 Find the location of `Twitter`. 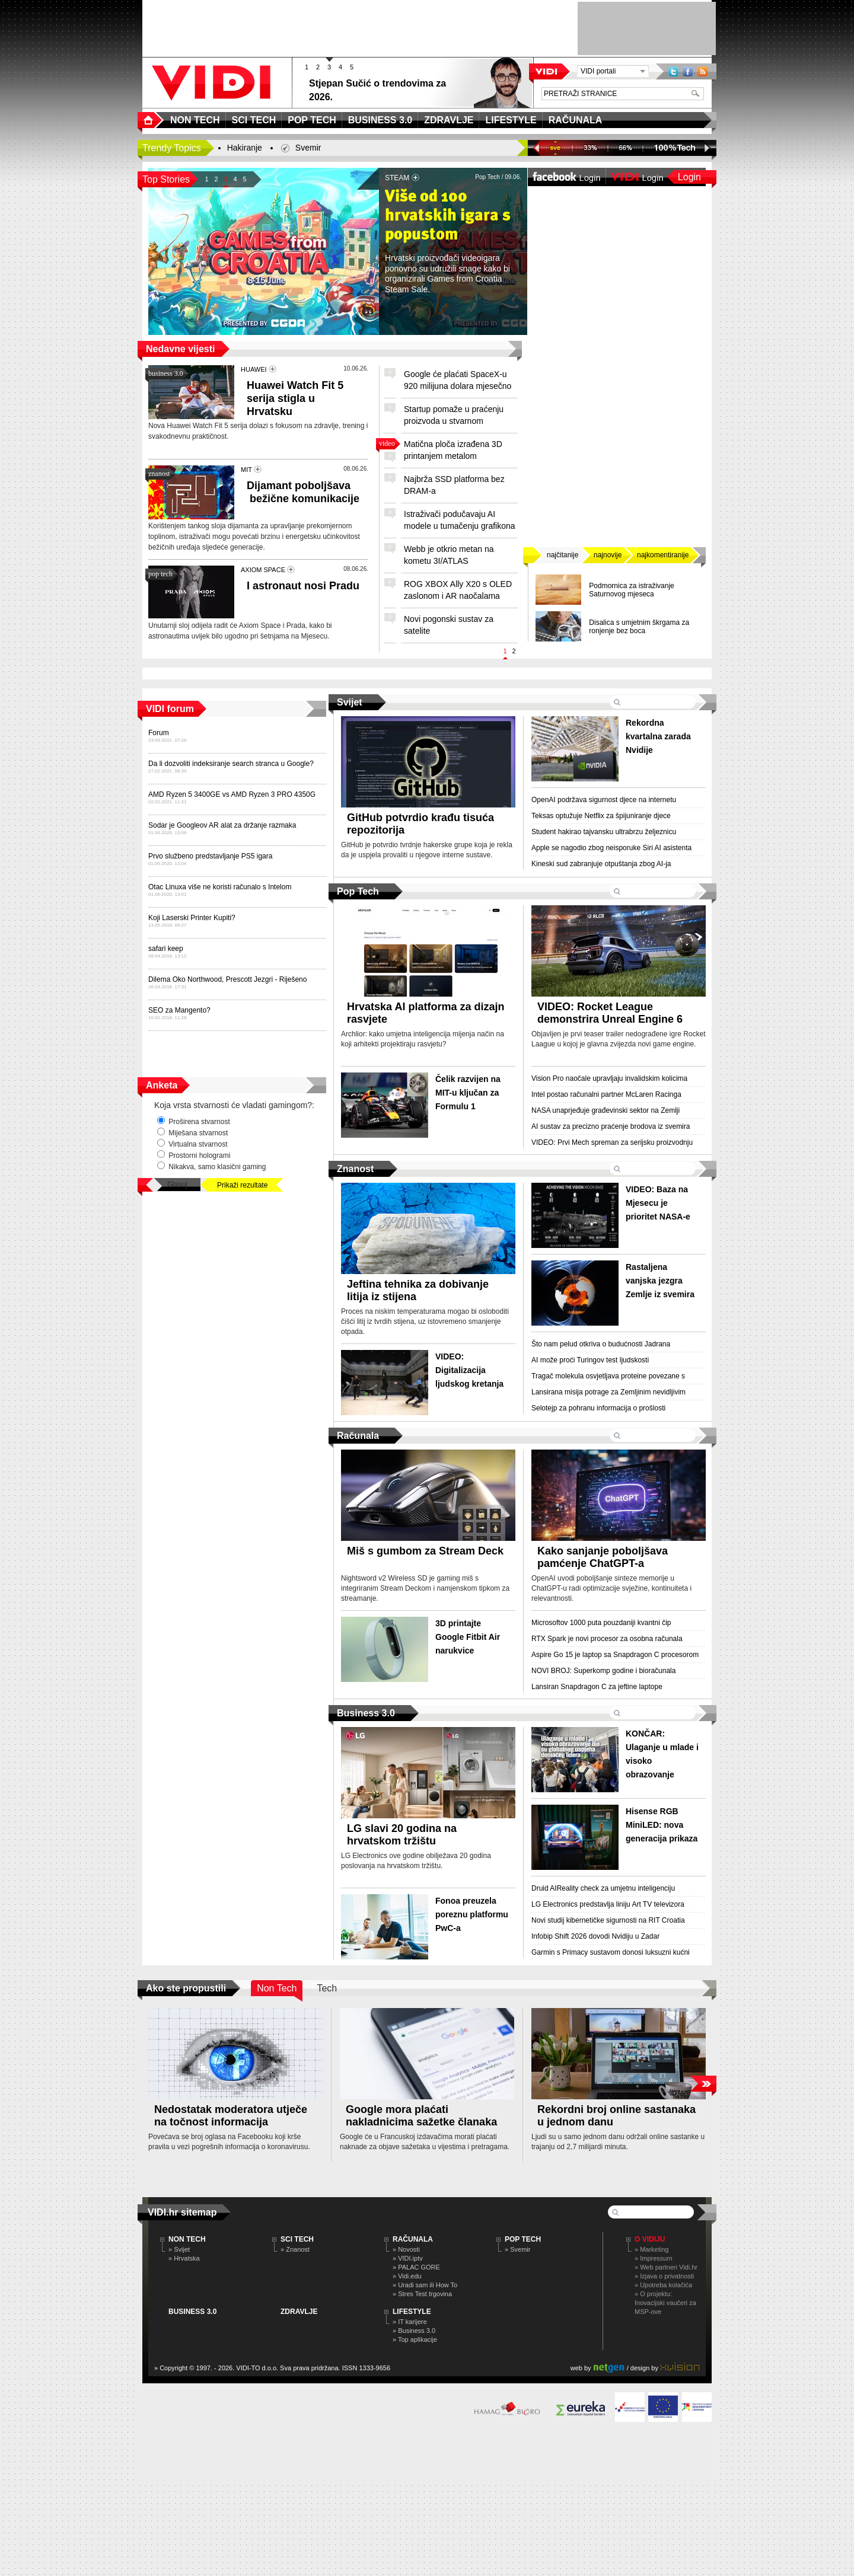

Twitter is located at coordinates (673, 71).